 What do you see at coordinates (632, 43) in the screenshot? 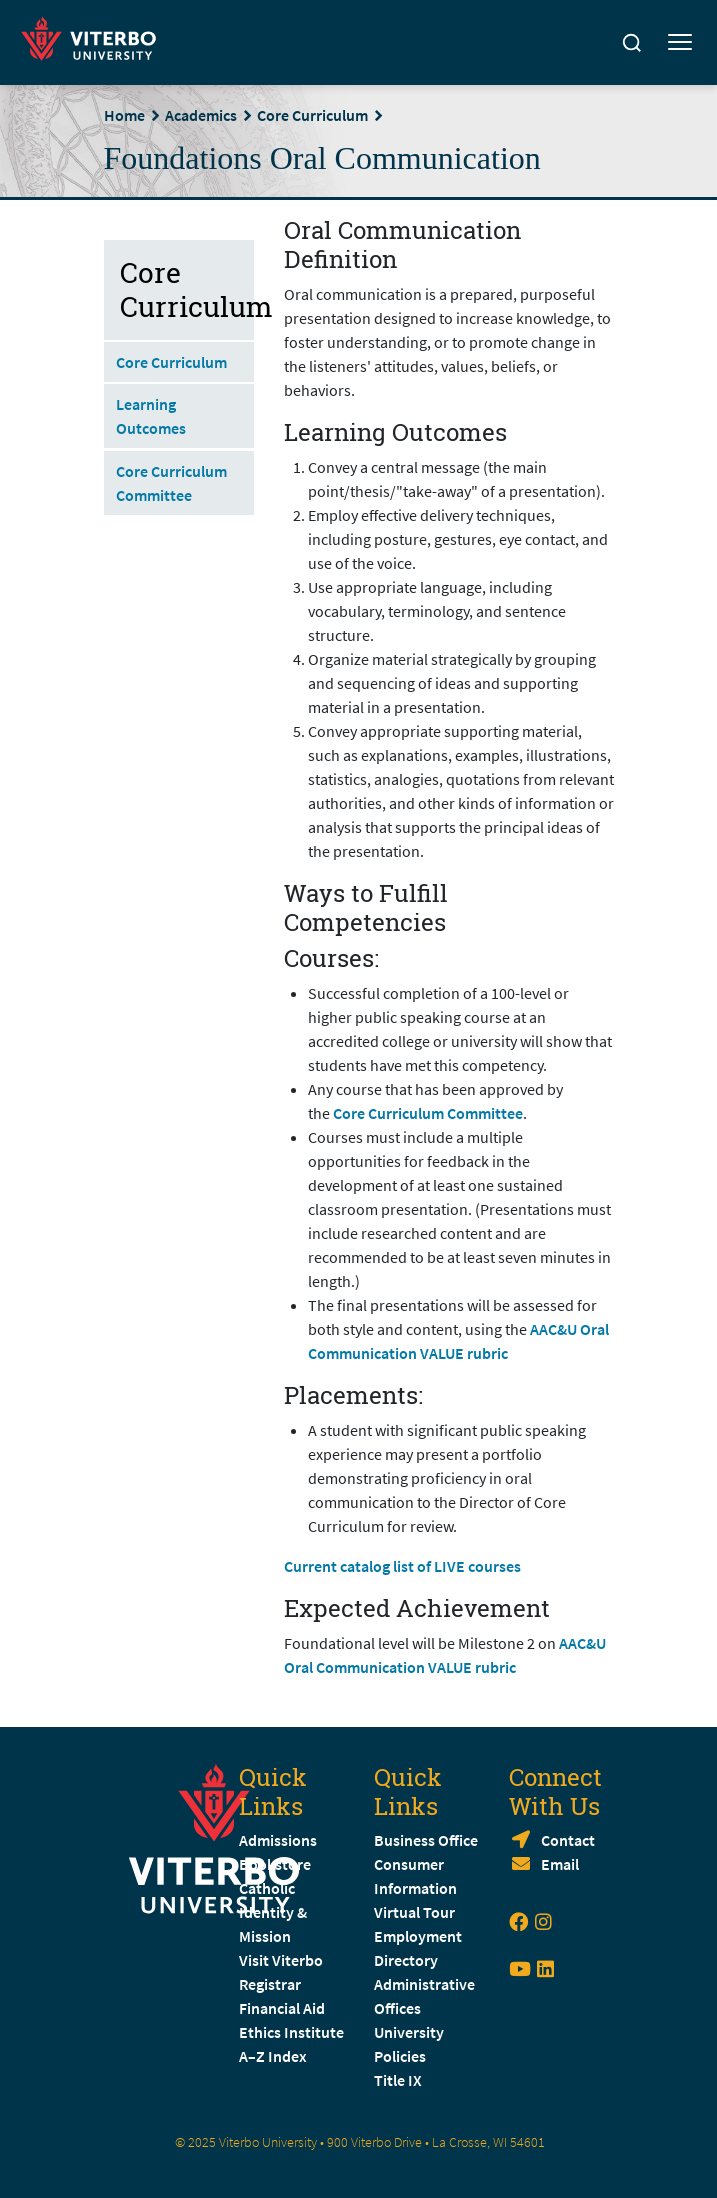
I see `[Search]` at bounding box center [632, 43].